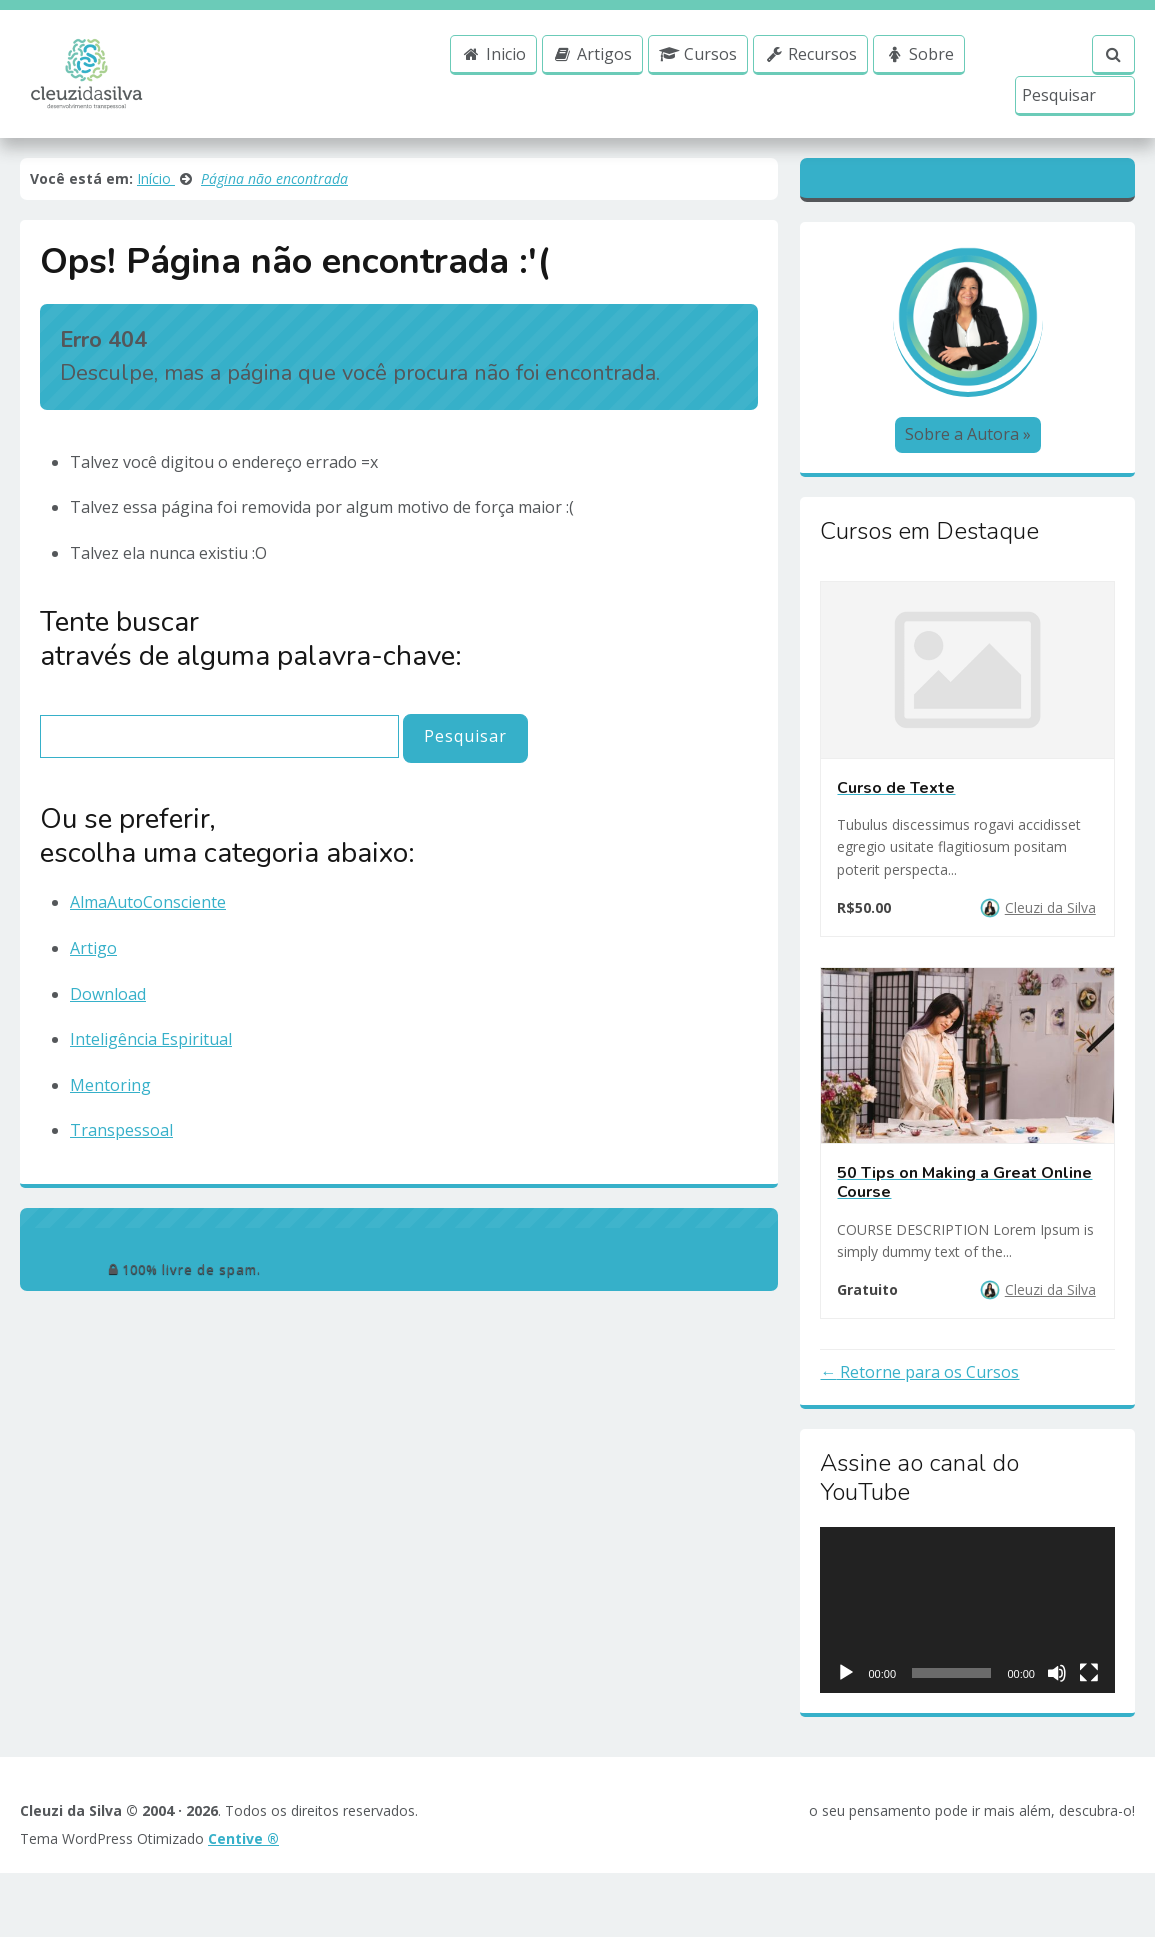  What do you see at coordinates (917, 71) in the screenshot?
I see `Sobre` at bounding box center [917, 71].